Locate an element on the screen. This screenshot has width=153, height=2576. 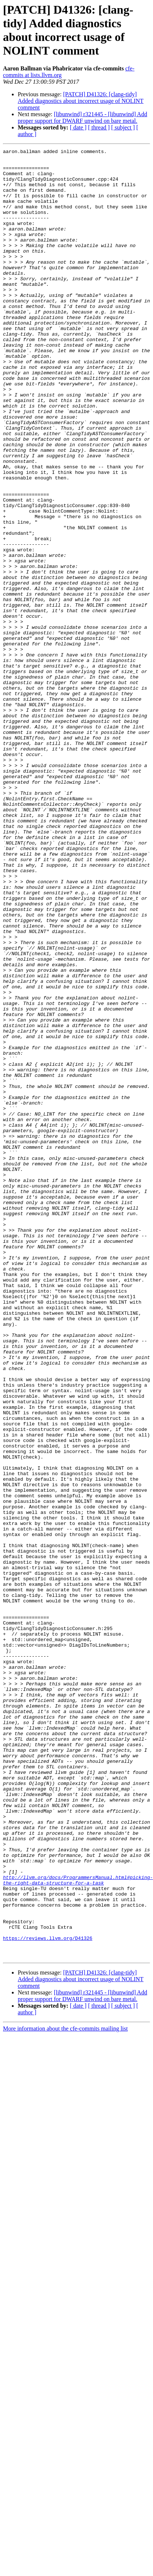
More information about the cfe-commits mailing list is located at coordinates (65, 2390).